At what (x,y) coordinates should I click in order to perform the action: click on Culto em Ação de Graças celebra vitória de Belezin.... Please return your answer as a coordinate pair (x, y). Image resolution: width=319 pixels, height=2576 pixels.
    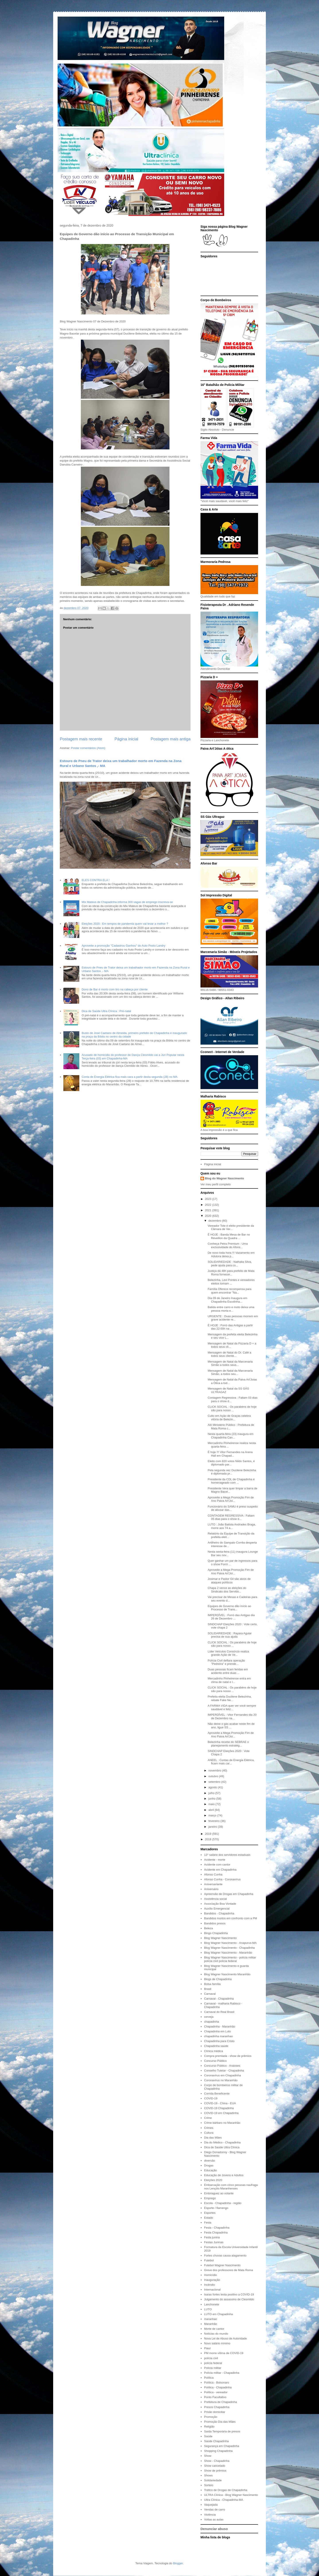
    Looking at the image, I should click on (229, 1417).